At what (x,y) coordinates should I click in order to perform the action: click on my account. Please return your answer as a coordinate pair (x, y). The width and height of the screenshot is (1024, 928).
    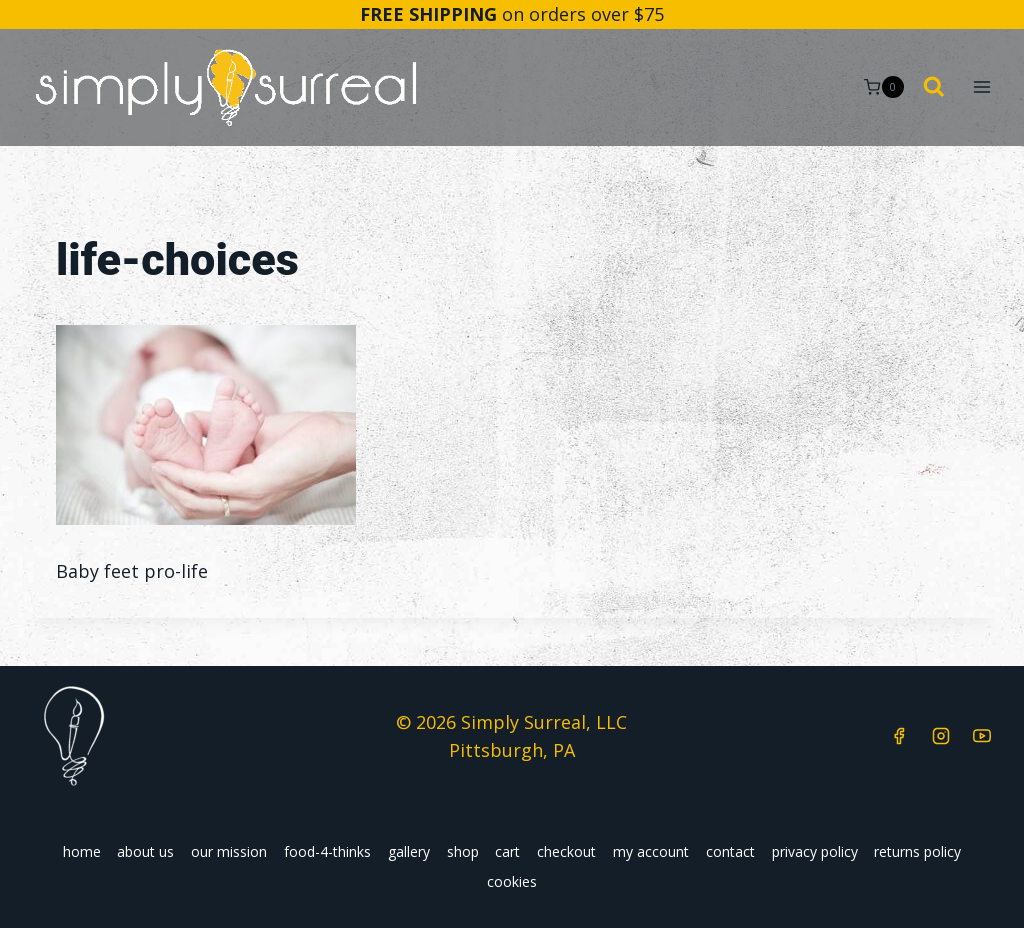
    Looking at the image, I should click on (651, 851).